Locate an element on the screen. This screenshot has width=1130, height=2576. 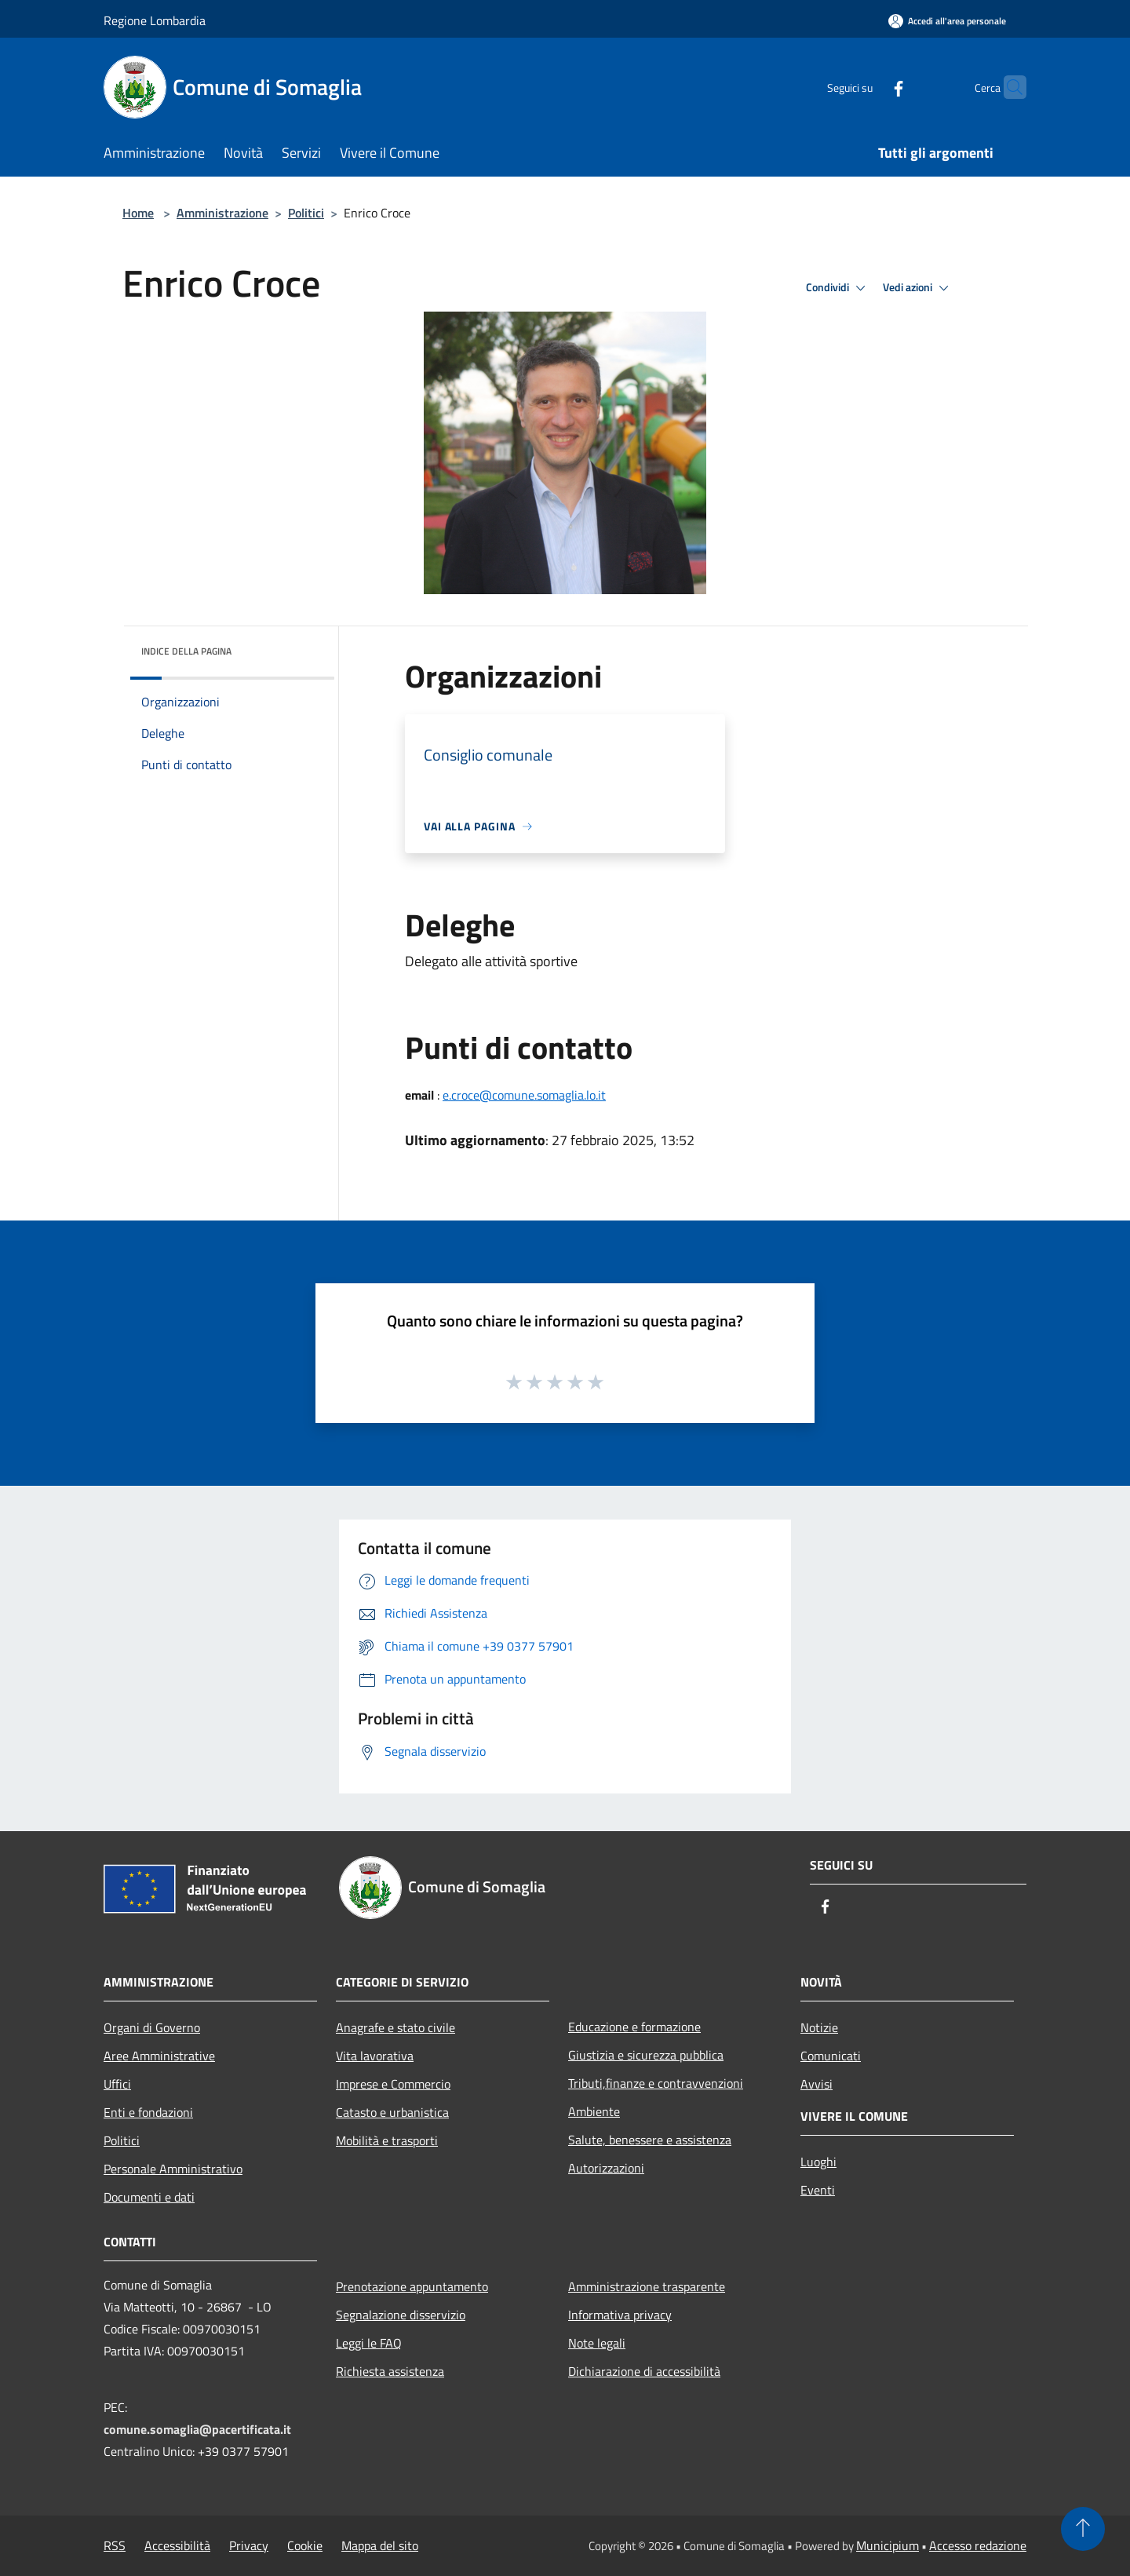
comune.somaglia@pacertificata.it is located at coordinates (197, 2429).